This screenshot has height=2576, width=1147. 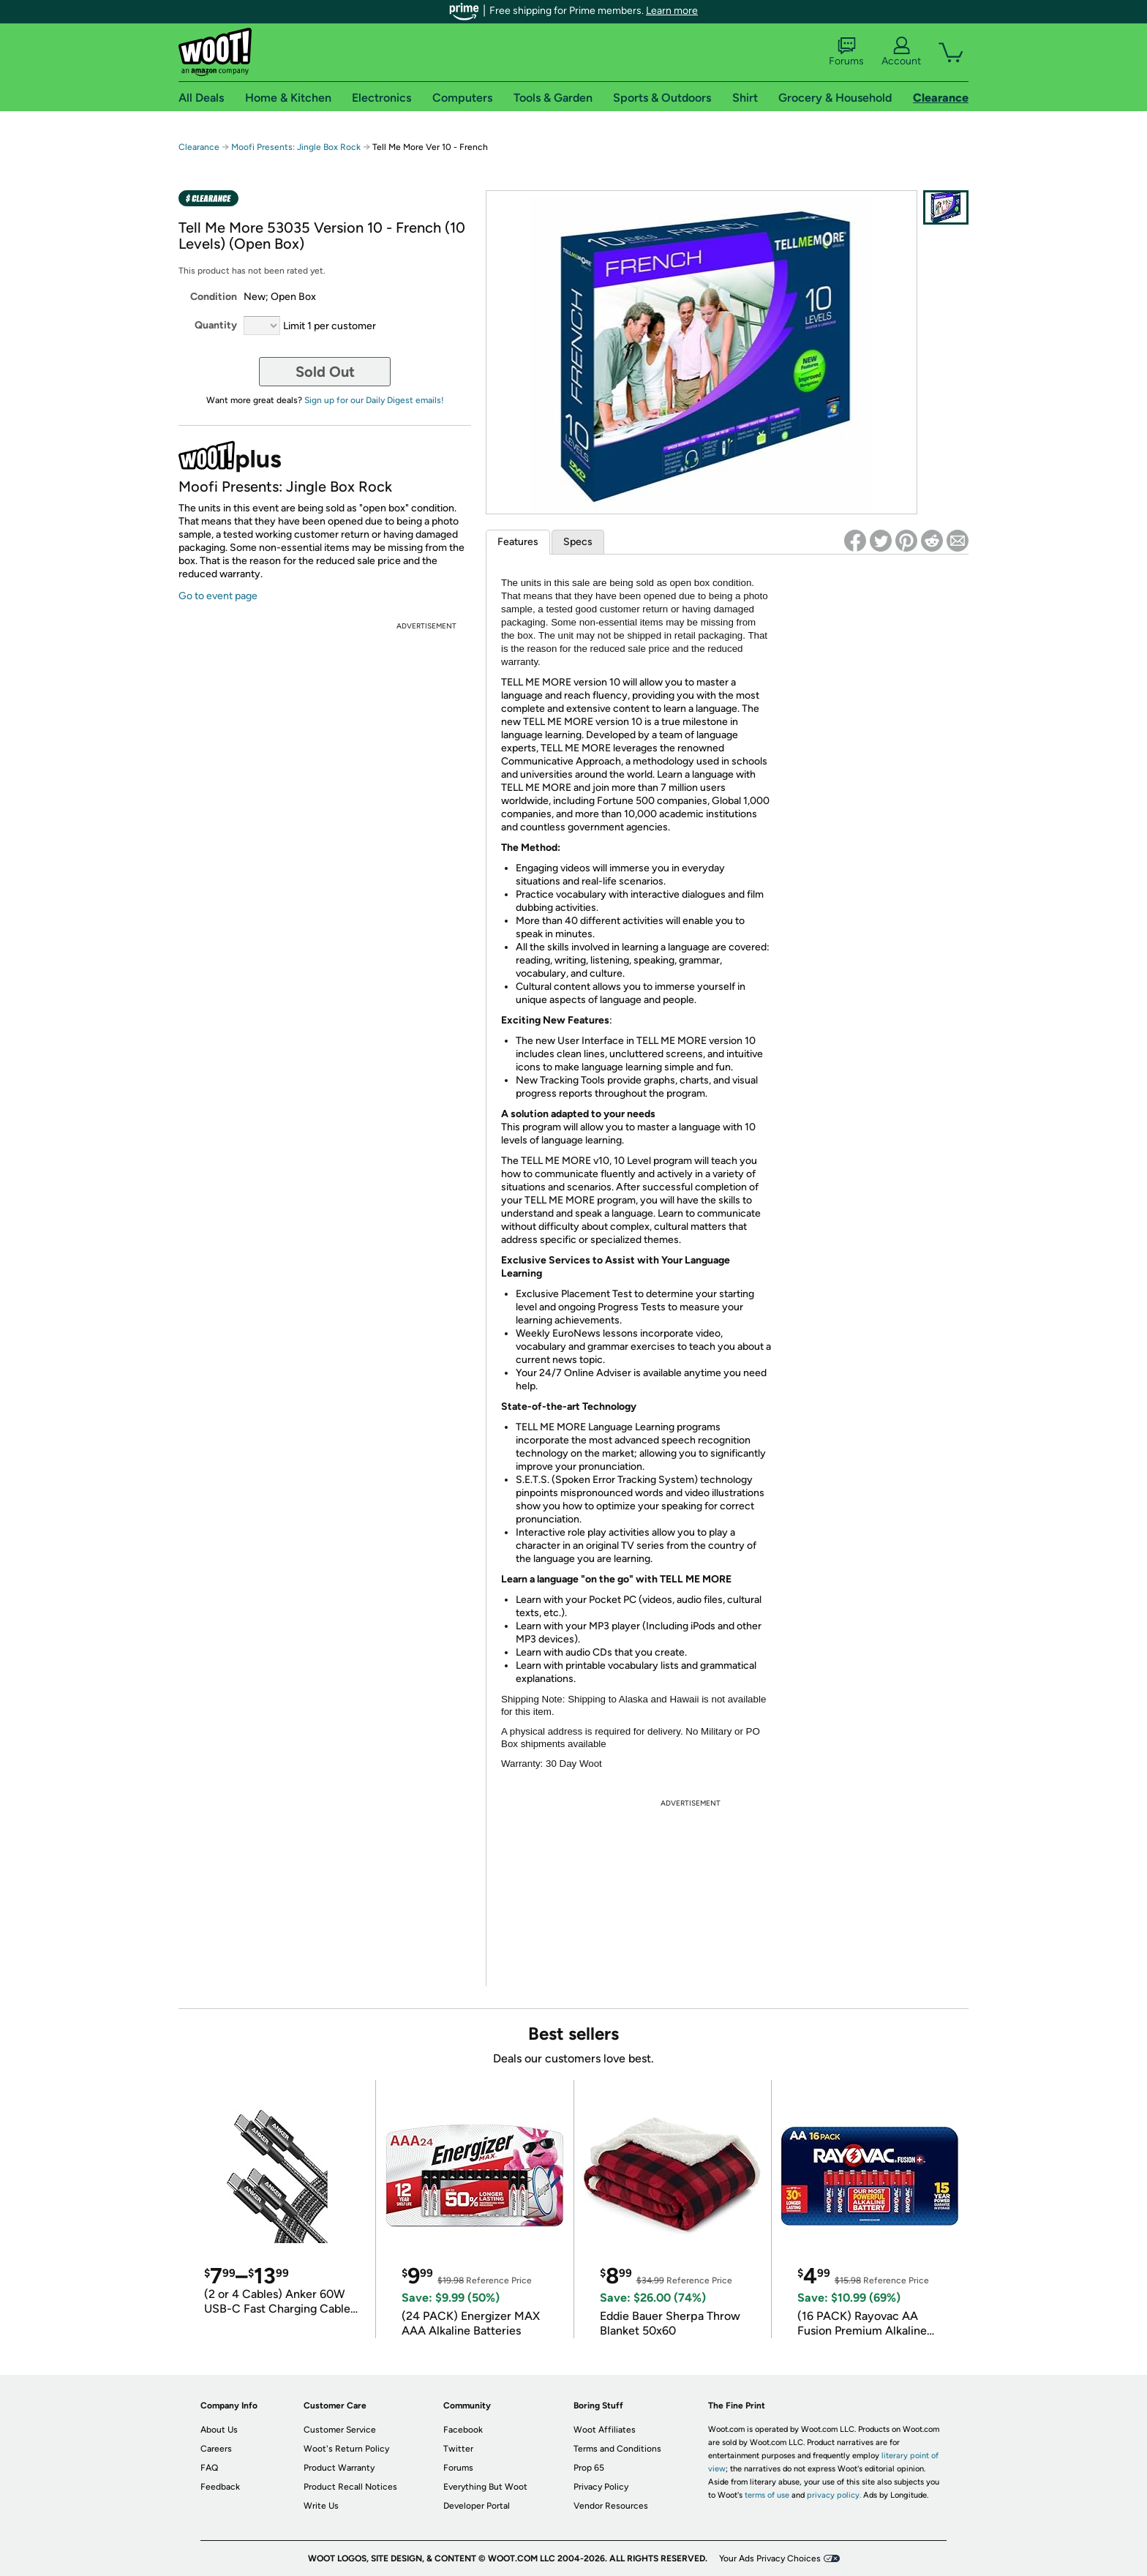 I want to click on Developer Portal, so click(x=476, y=2506).